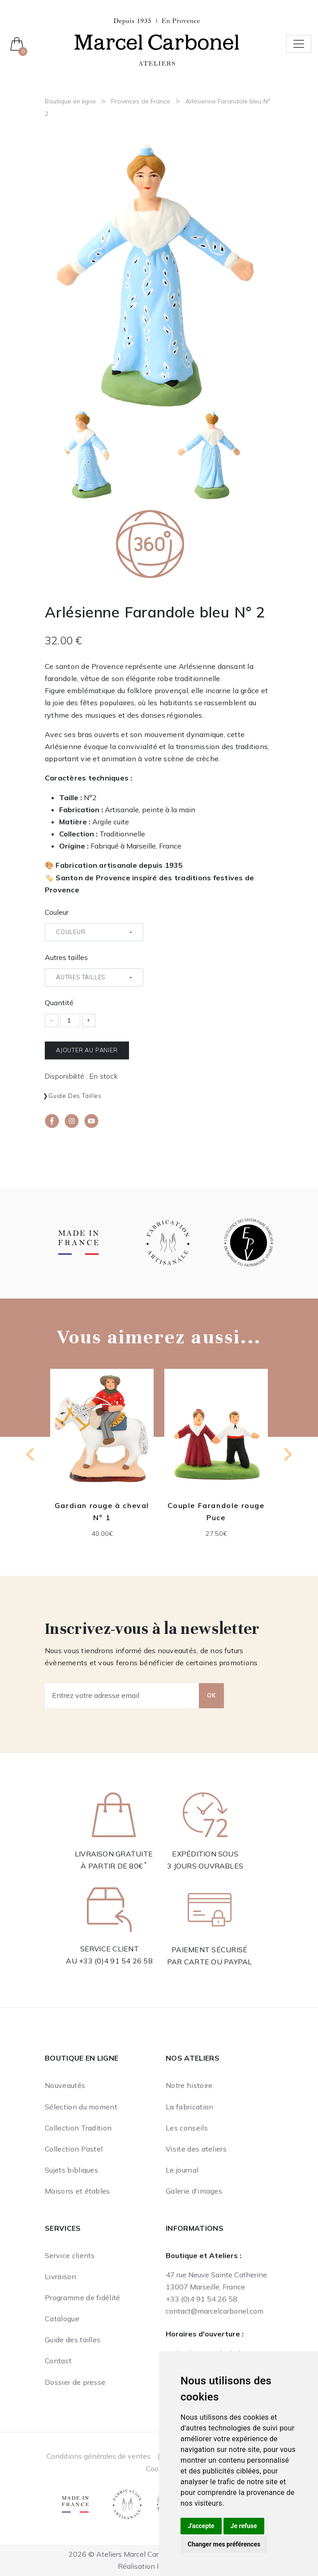 This screenshot has width=318, height=2576. Describe the element at coordinates (70, 101) in the screenshot. I see `Boutique en ligne` at that location.